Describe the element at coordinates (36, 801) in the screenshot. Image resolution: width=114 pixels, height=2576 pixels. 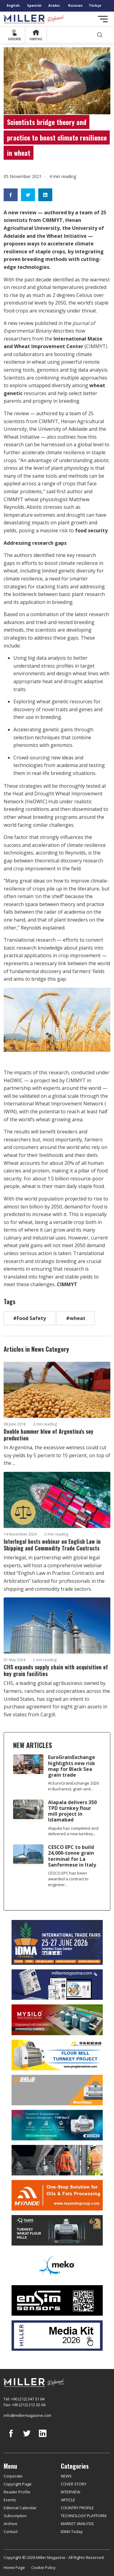
I see `HeDWIC` at that location.